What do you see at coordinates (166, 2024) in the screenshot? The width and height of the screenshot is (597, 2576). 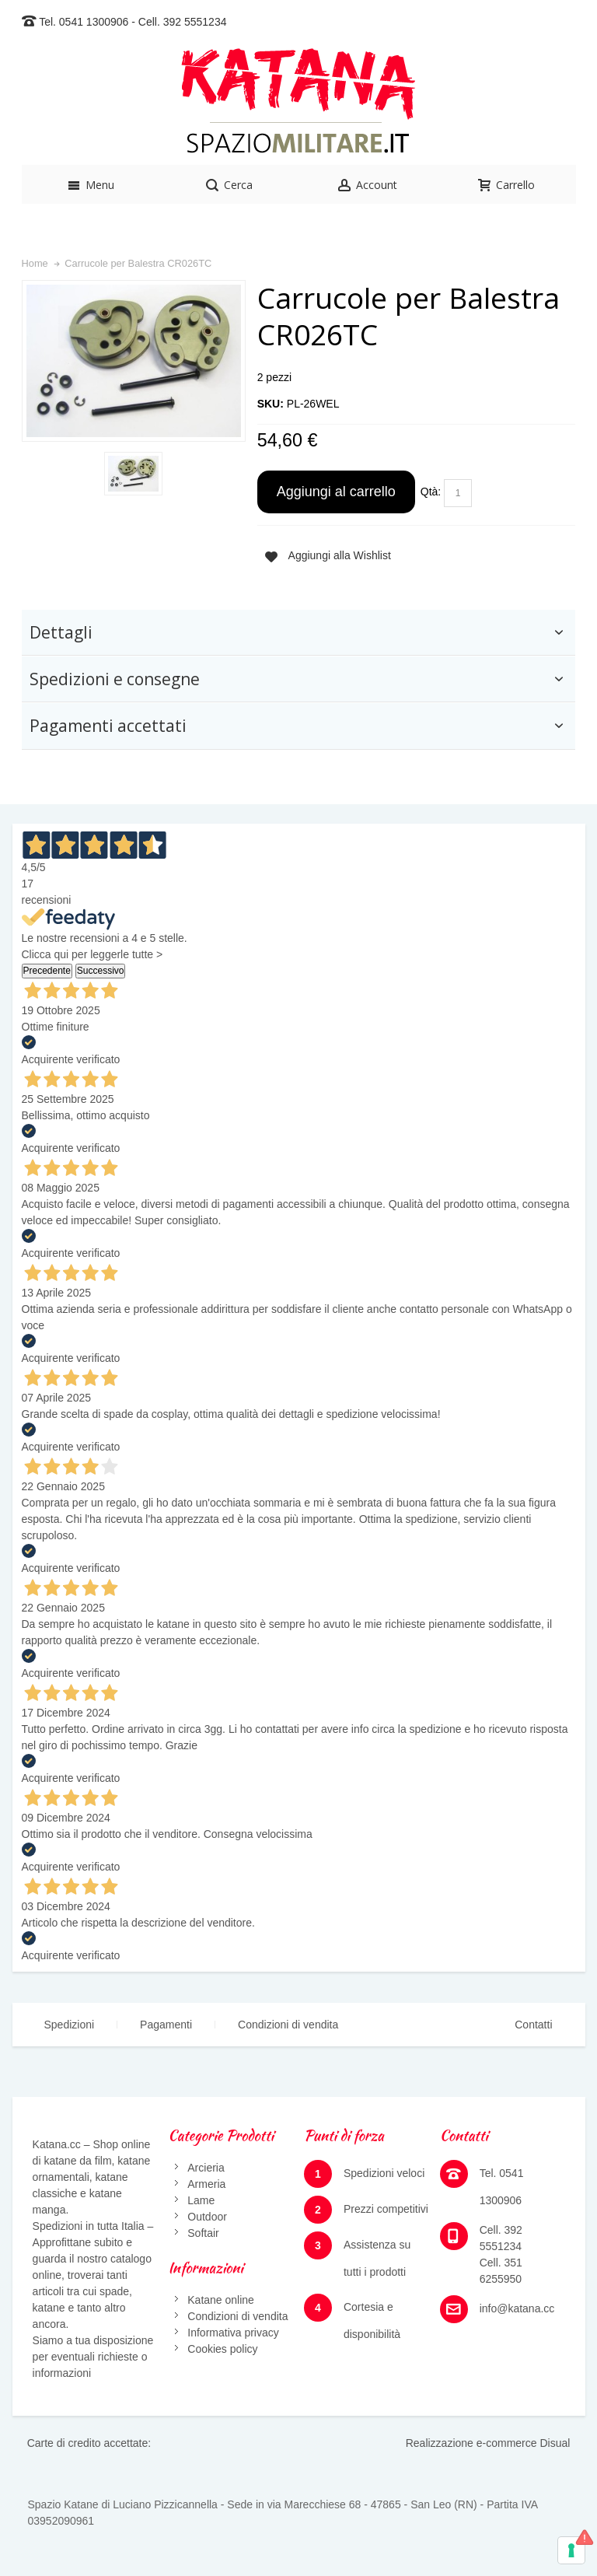 I see `Pagamenti` at bounding box center [166, 2024].